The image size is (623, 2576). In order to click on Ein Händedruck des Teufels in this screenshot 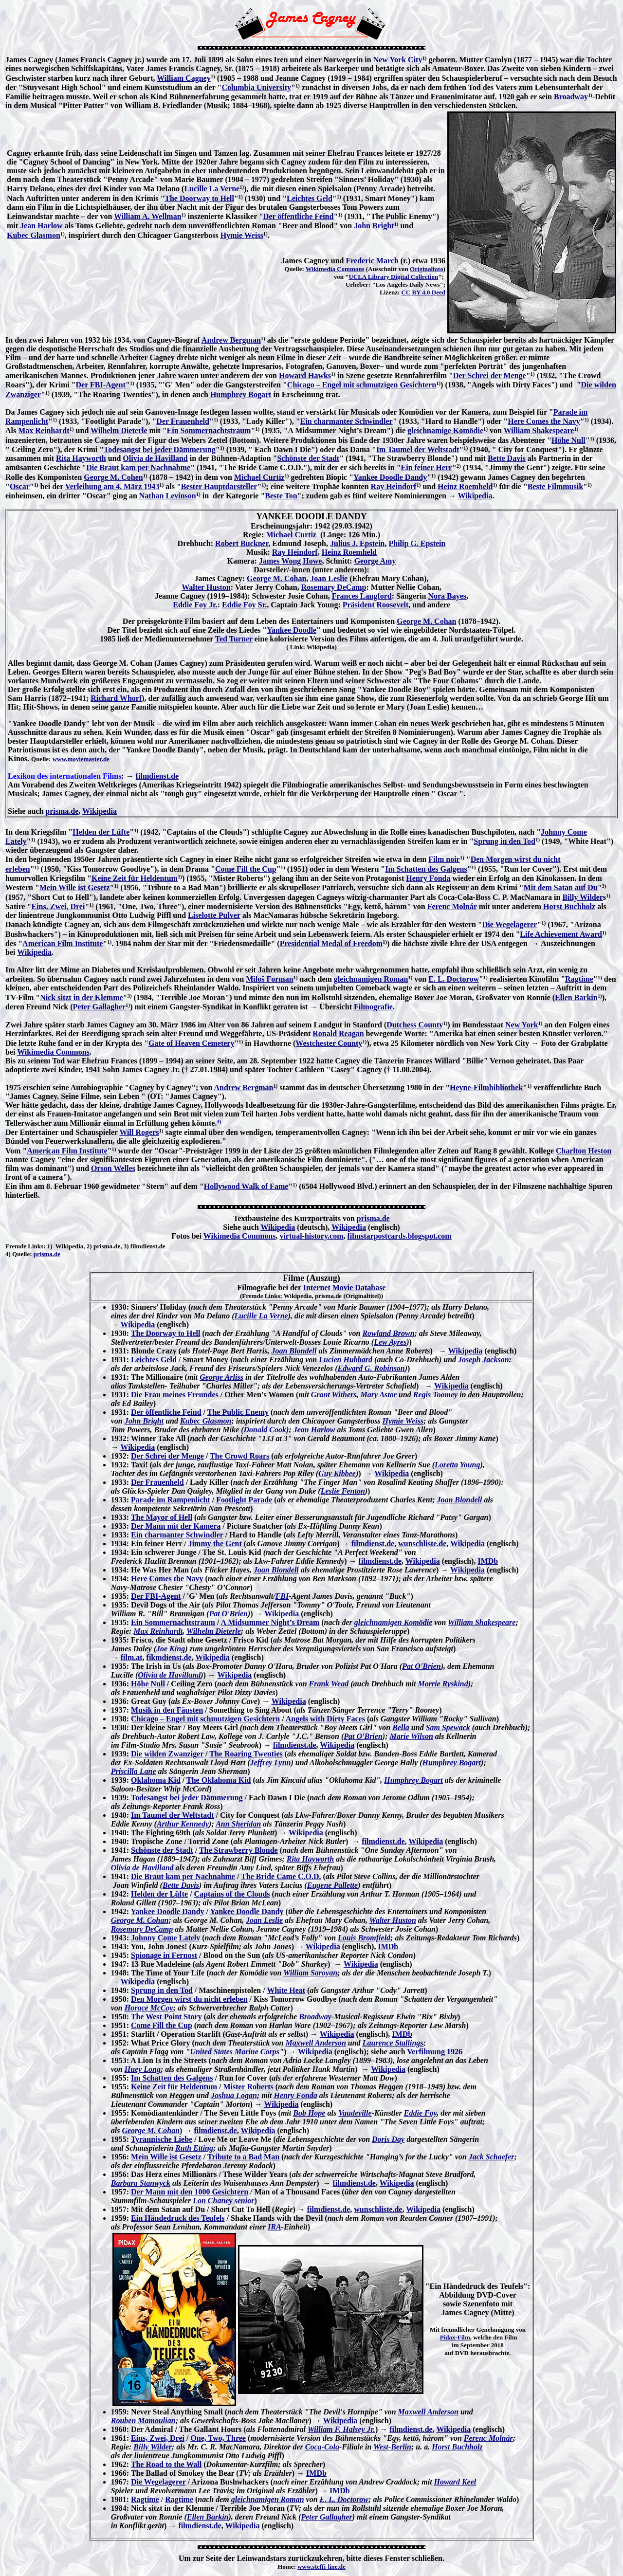, I will do `click(178, 2218)`.